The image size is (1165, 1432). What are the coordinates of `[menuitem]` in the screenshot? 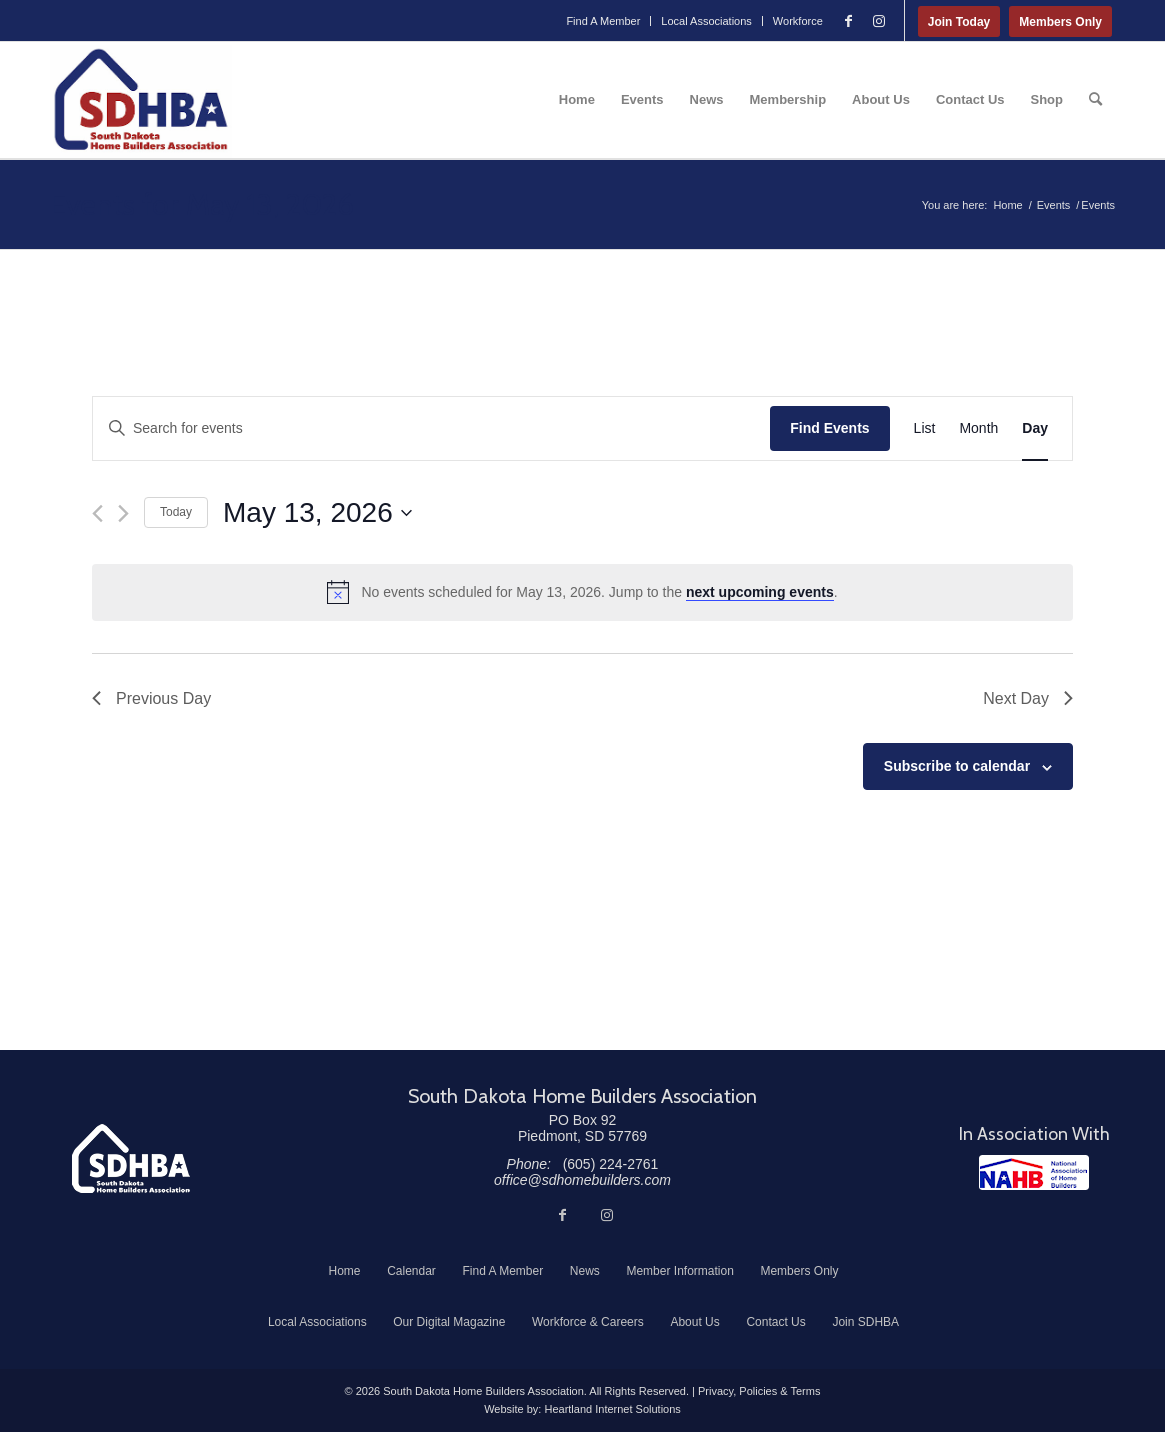 It's located at (603, 21).